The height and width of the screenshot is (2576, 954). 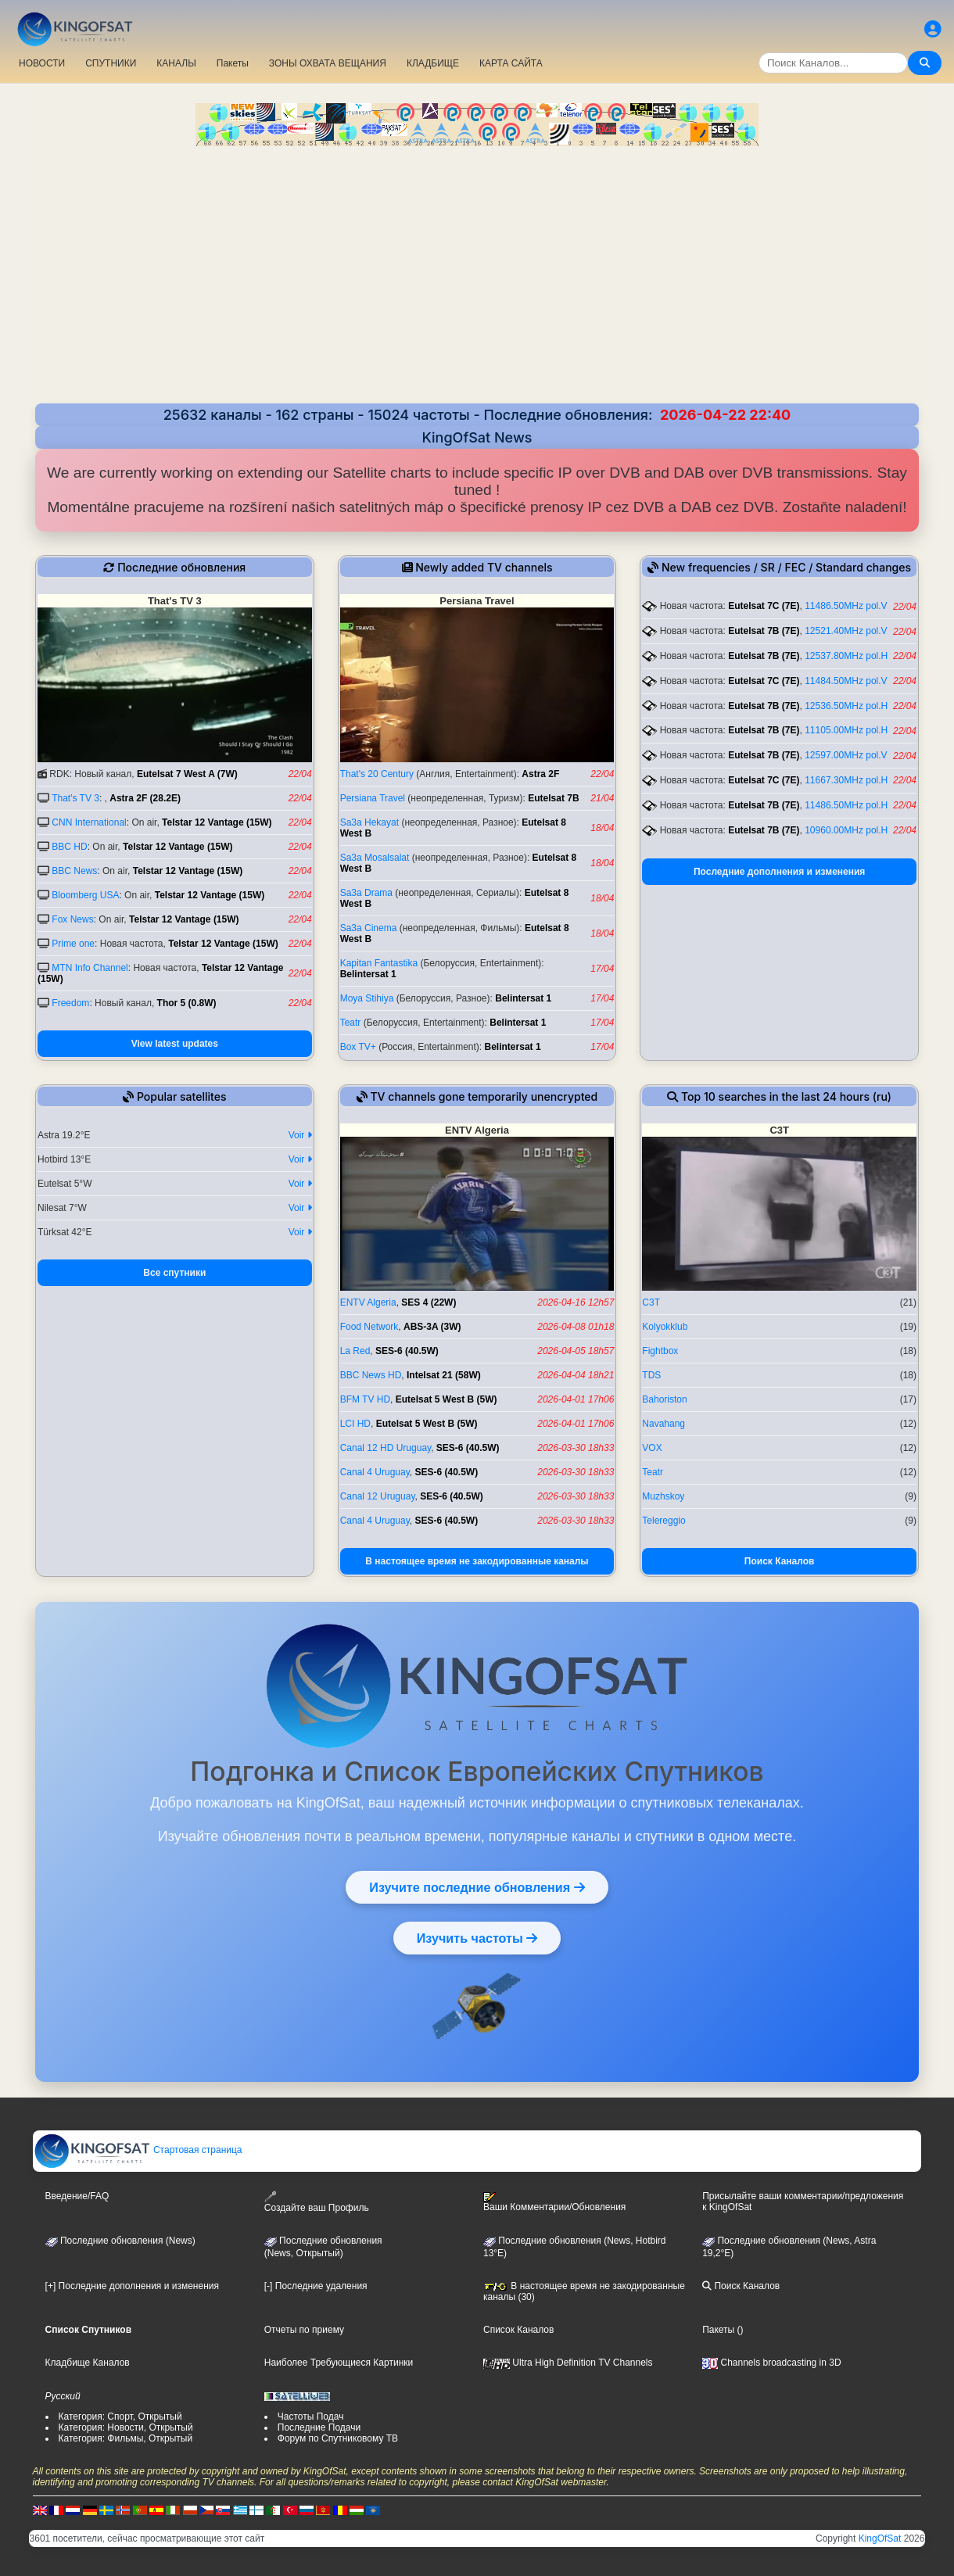 I want to click on Food Network, so click(x=369, y=1326).